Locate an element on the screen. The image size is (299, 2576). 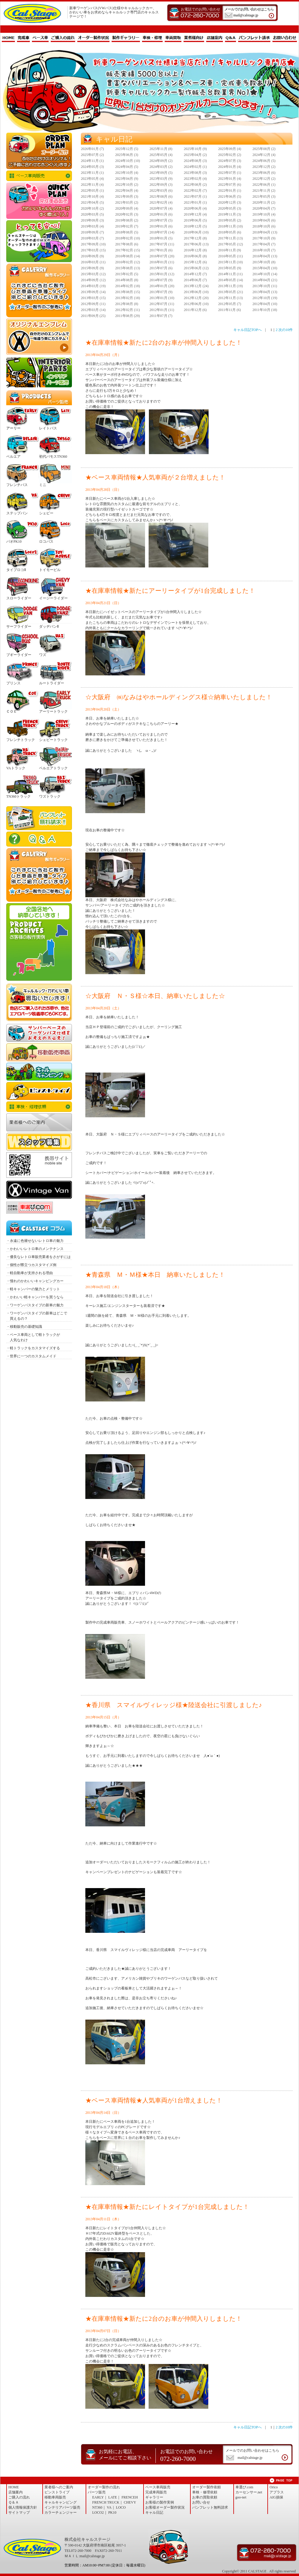
2020年01月 (6) is located at coordinates (161, 214).